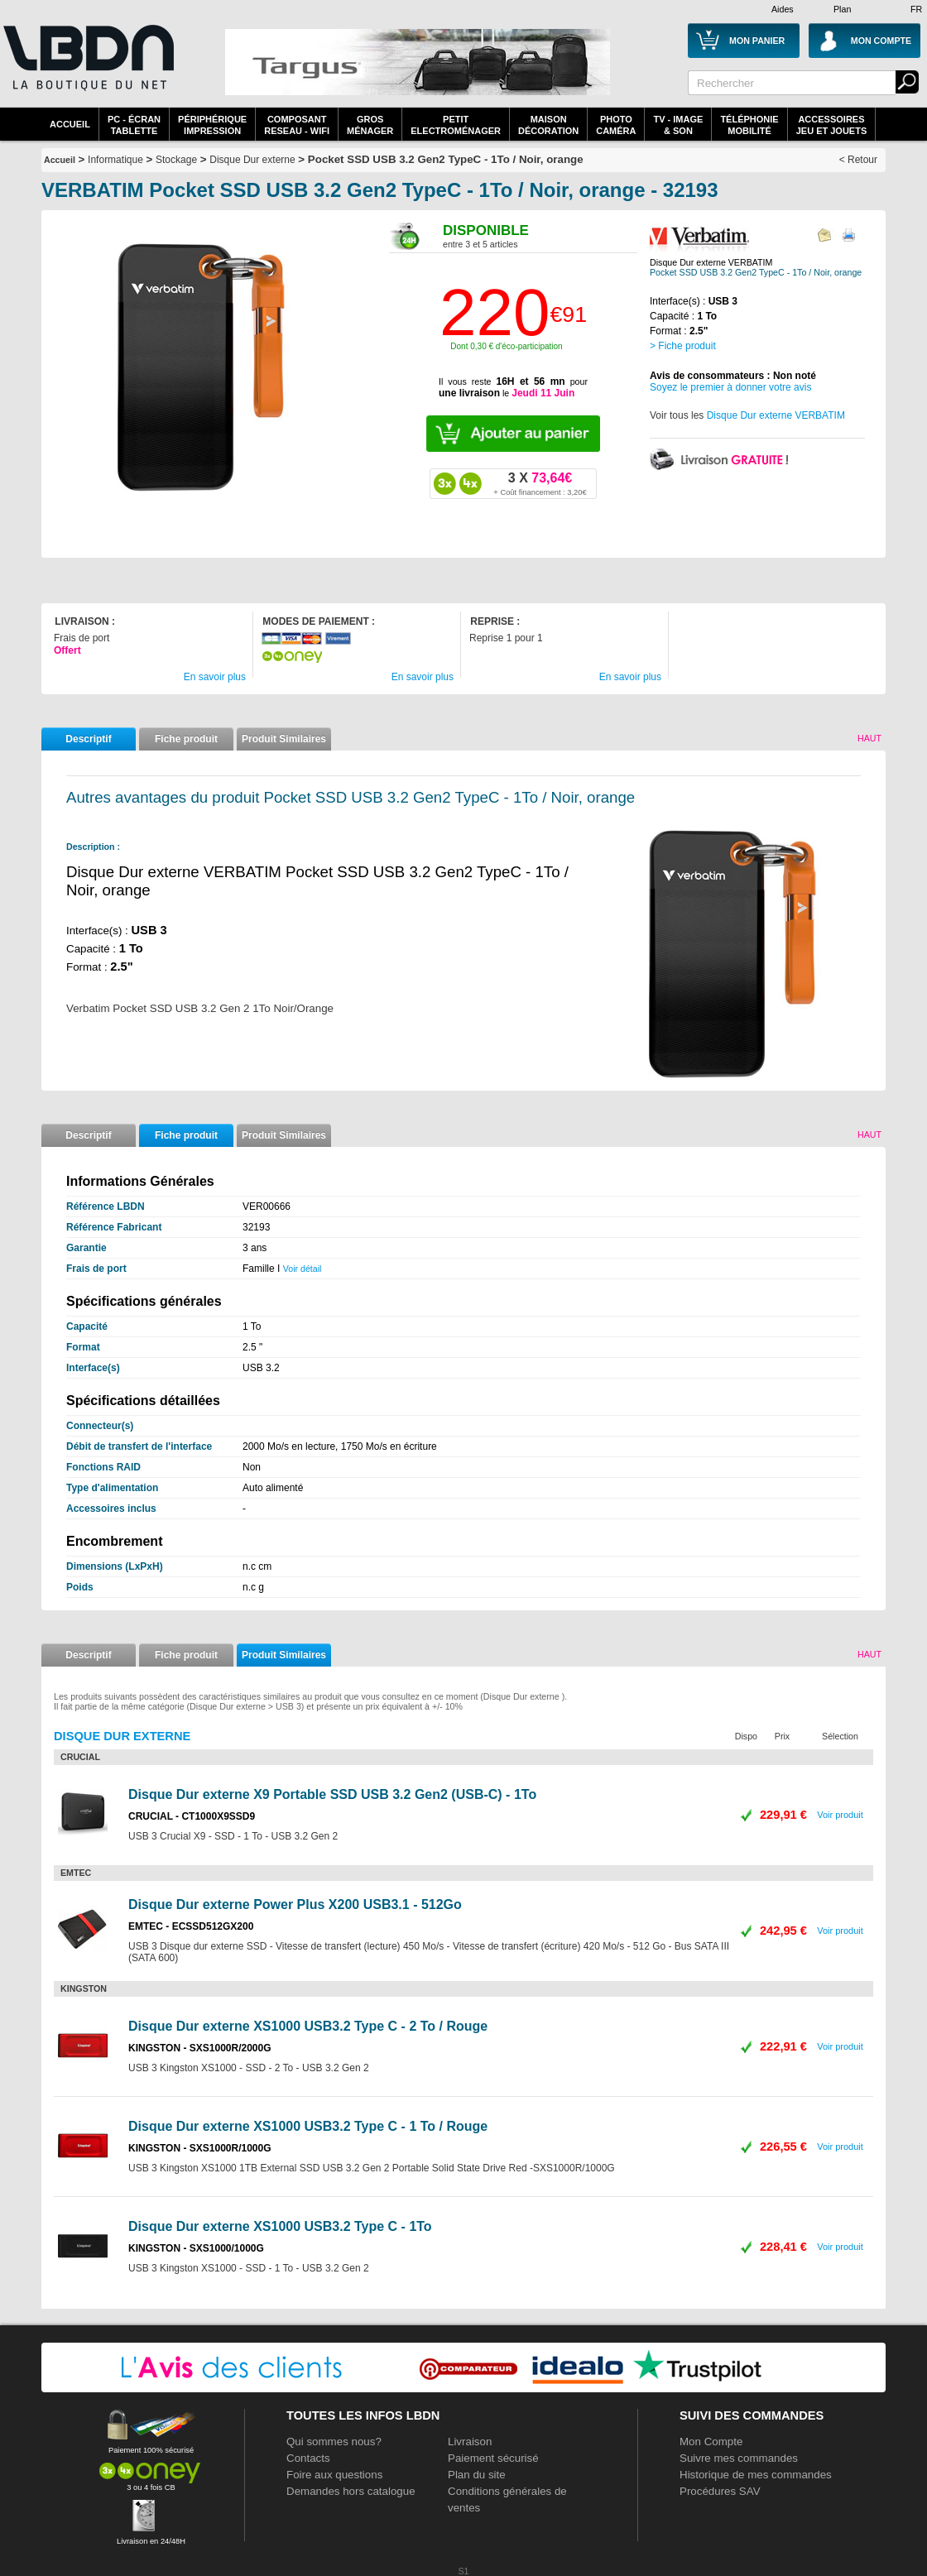  I want to click on La référence des boutiques en ligne, so click(87, 68).